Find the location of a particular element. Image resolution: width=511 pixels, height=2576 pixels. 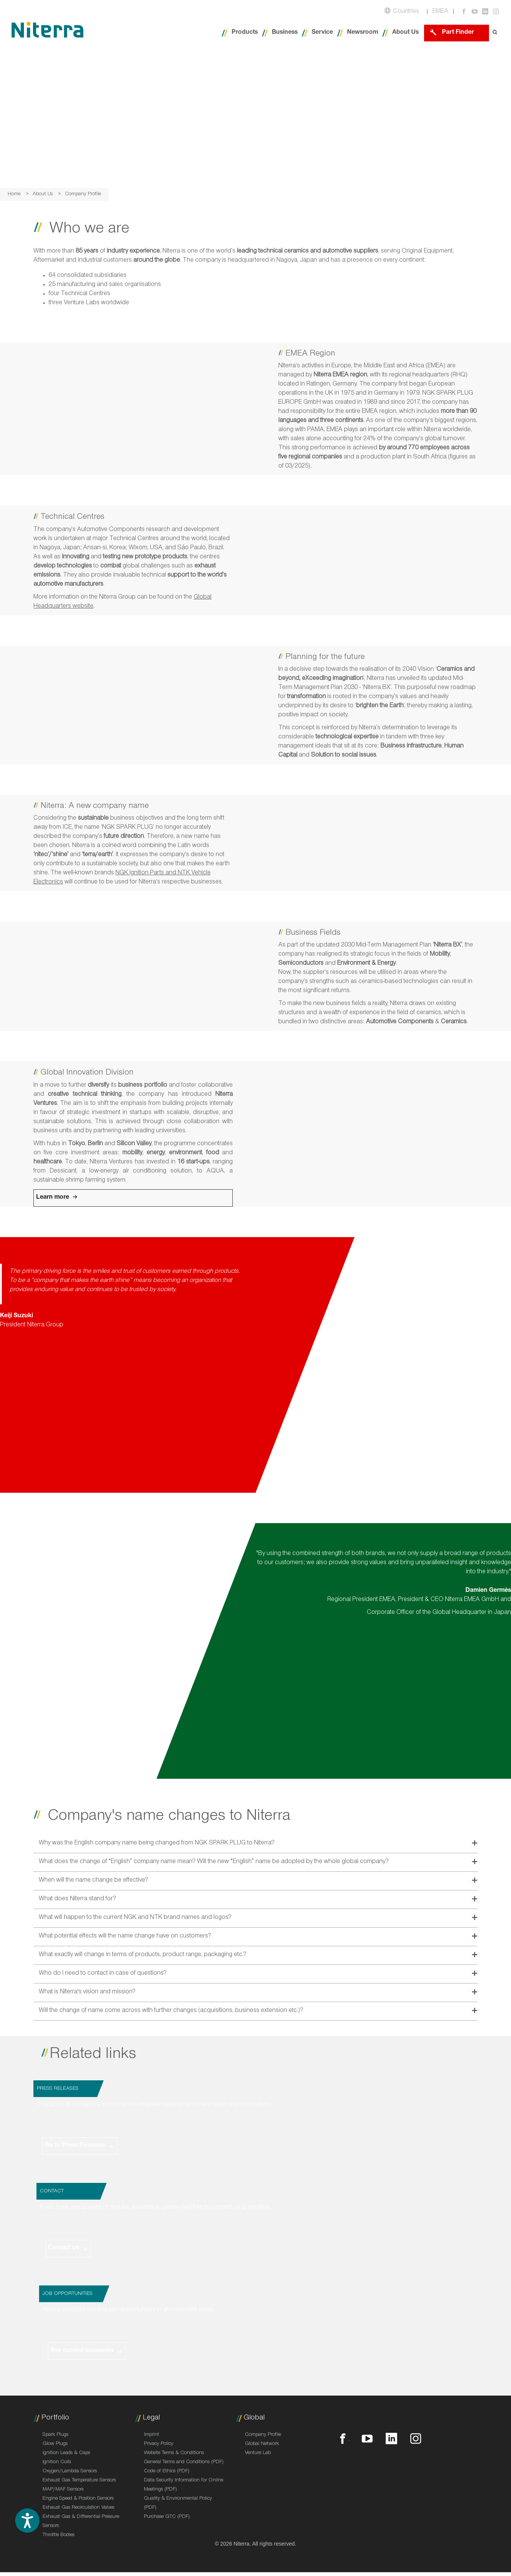

Ignition Coils is located at coordinates (57, 2462).